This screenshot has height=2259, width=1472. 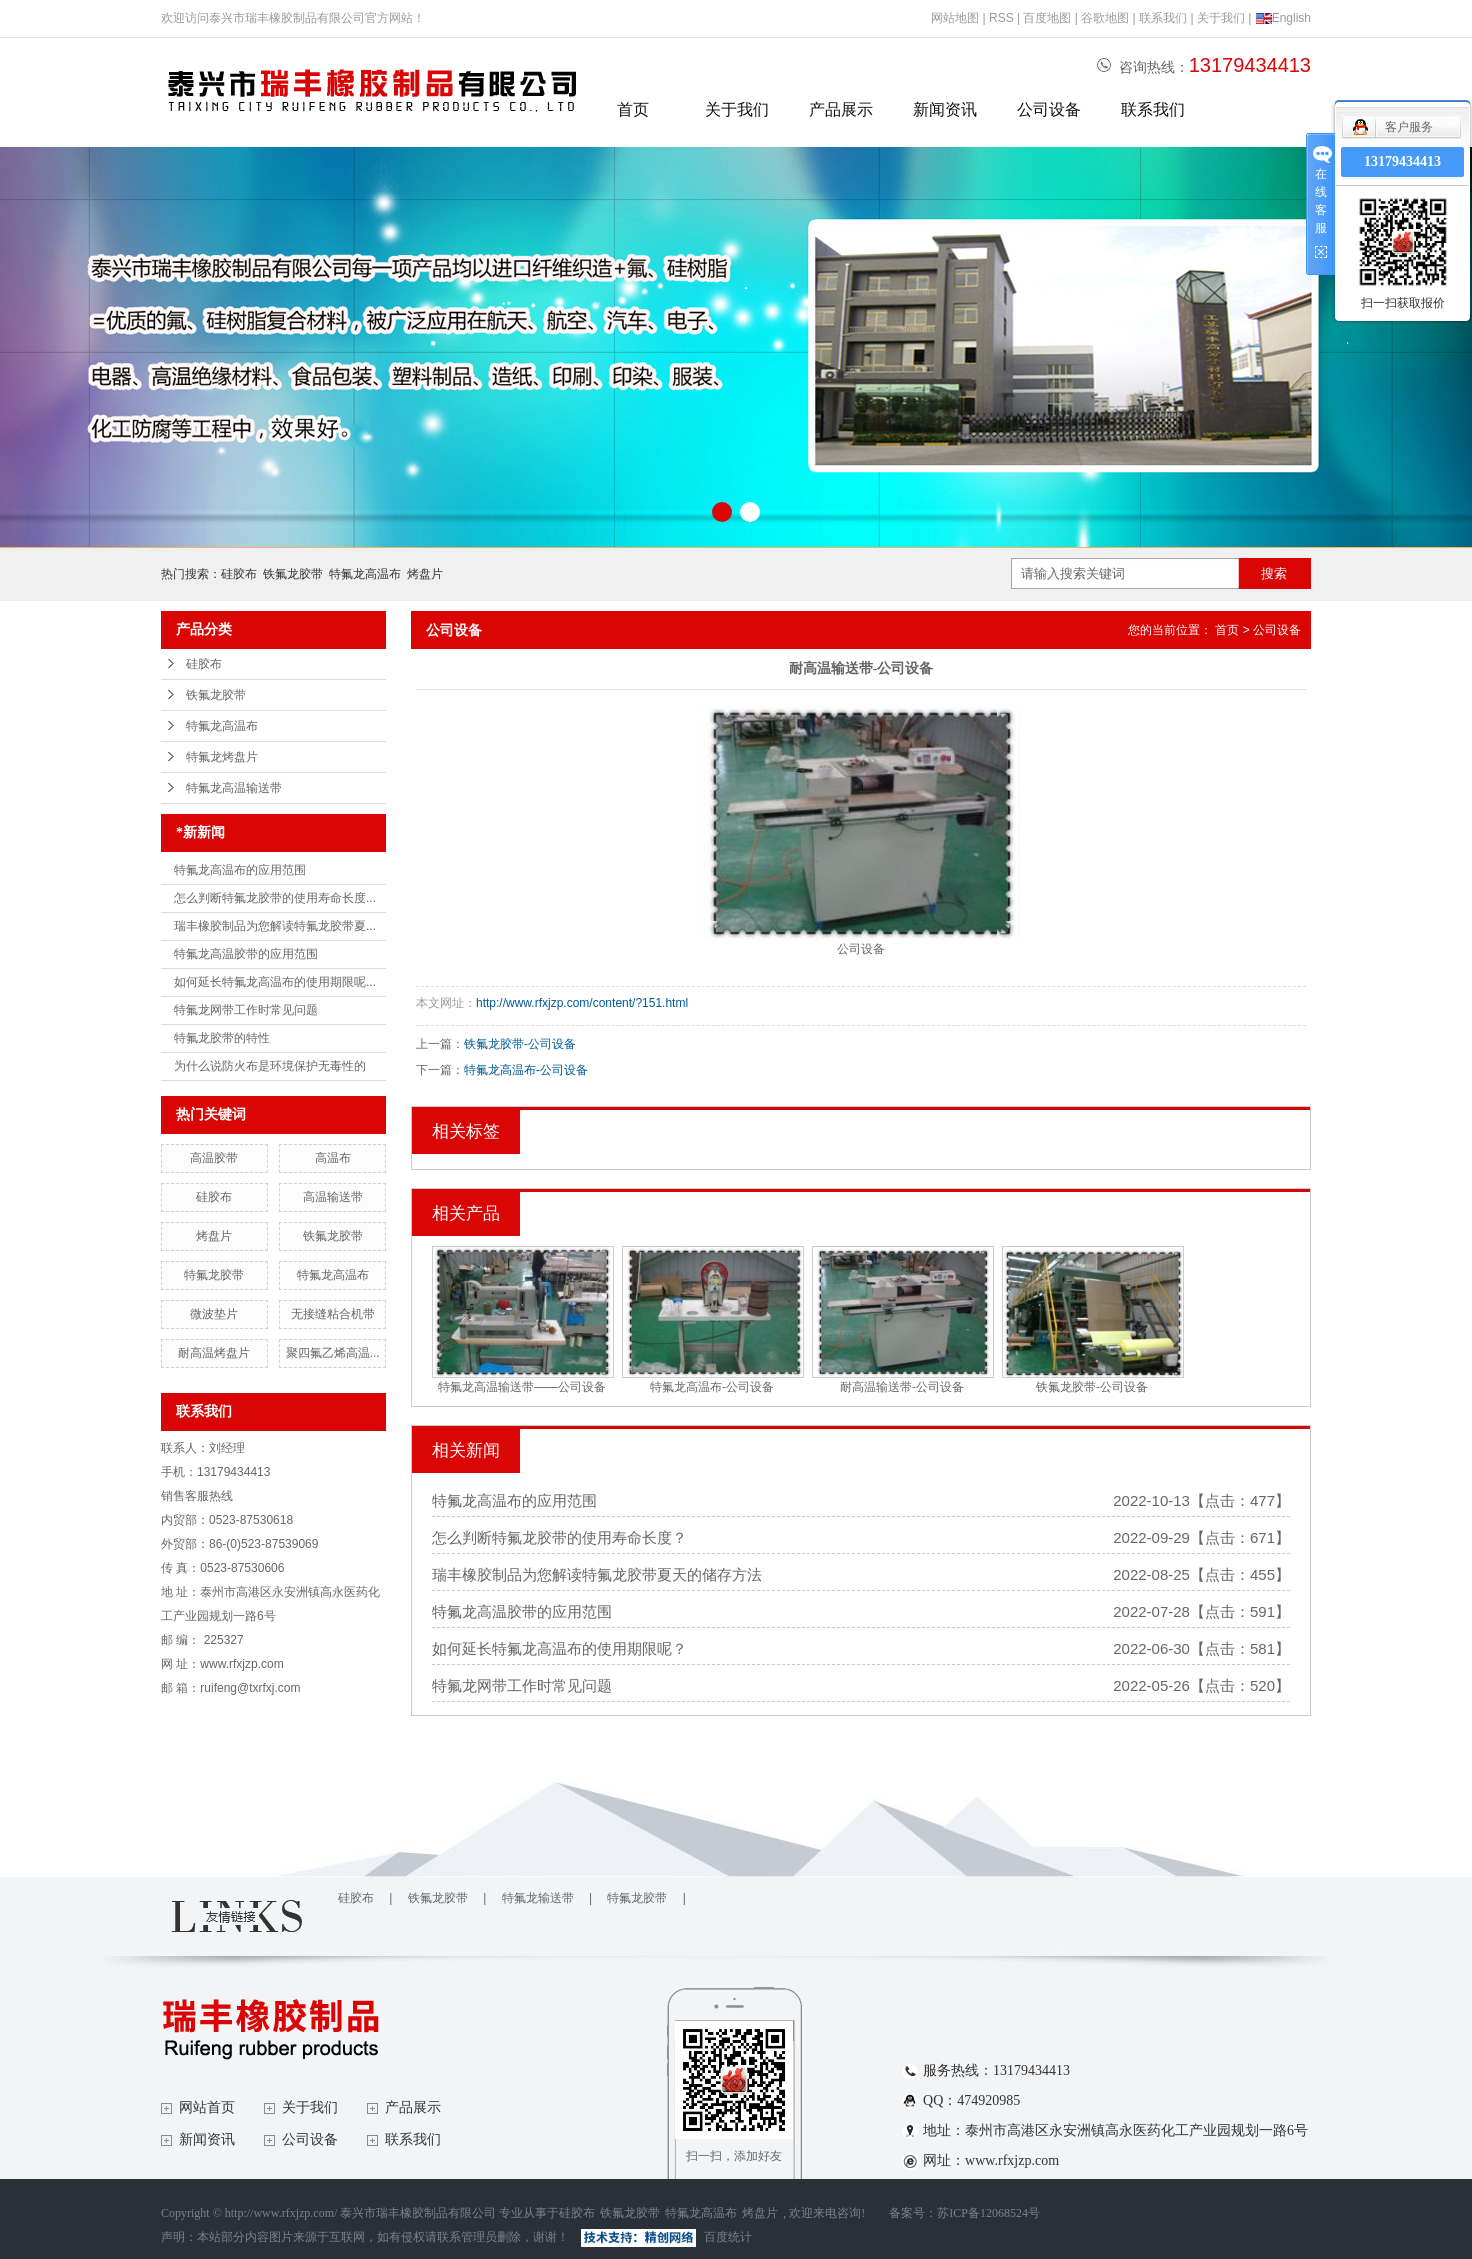 What do you see at coordinates (275, 898) in the screenshot?
I see `怎么判断特氟龙胶带的使用寿命长度...` at bounding box center [275, 898].